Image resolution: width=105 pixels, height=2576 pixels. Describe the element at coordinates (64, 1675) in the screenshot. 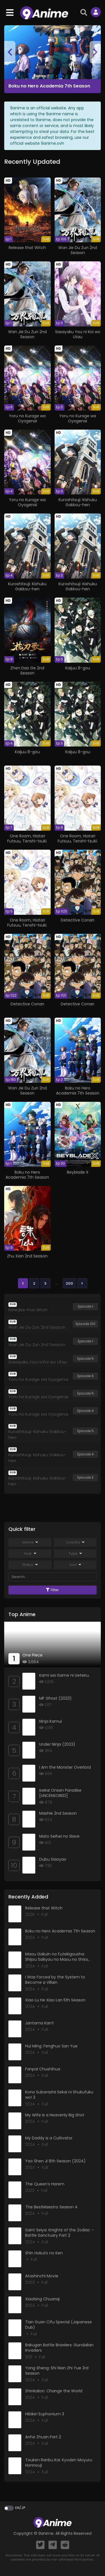

I see `Kami wa Game ni Ueteiru.` at that location.